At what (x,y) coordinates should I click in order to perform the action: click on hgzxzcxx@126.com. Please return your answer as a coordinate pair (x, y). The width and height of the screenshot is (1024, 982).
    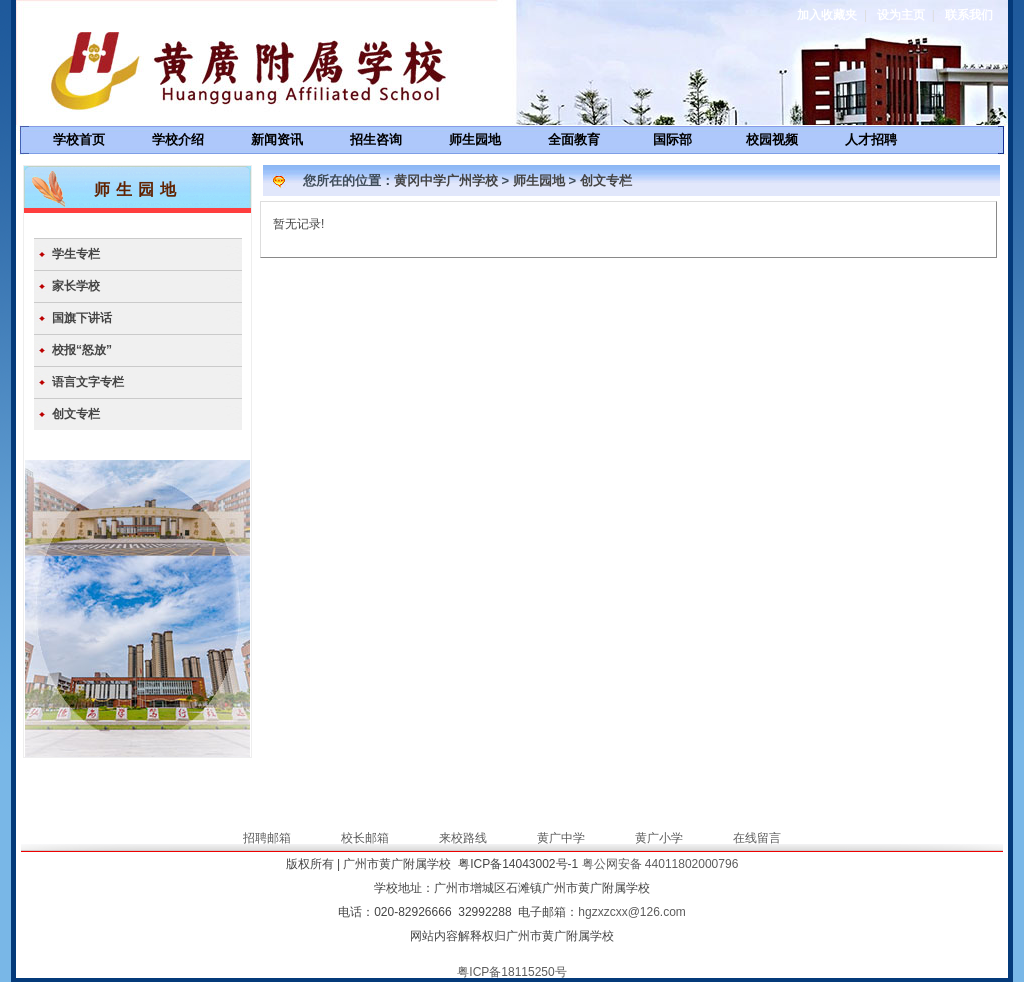
    Looking at the image, I should click on (632, 912).